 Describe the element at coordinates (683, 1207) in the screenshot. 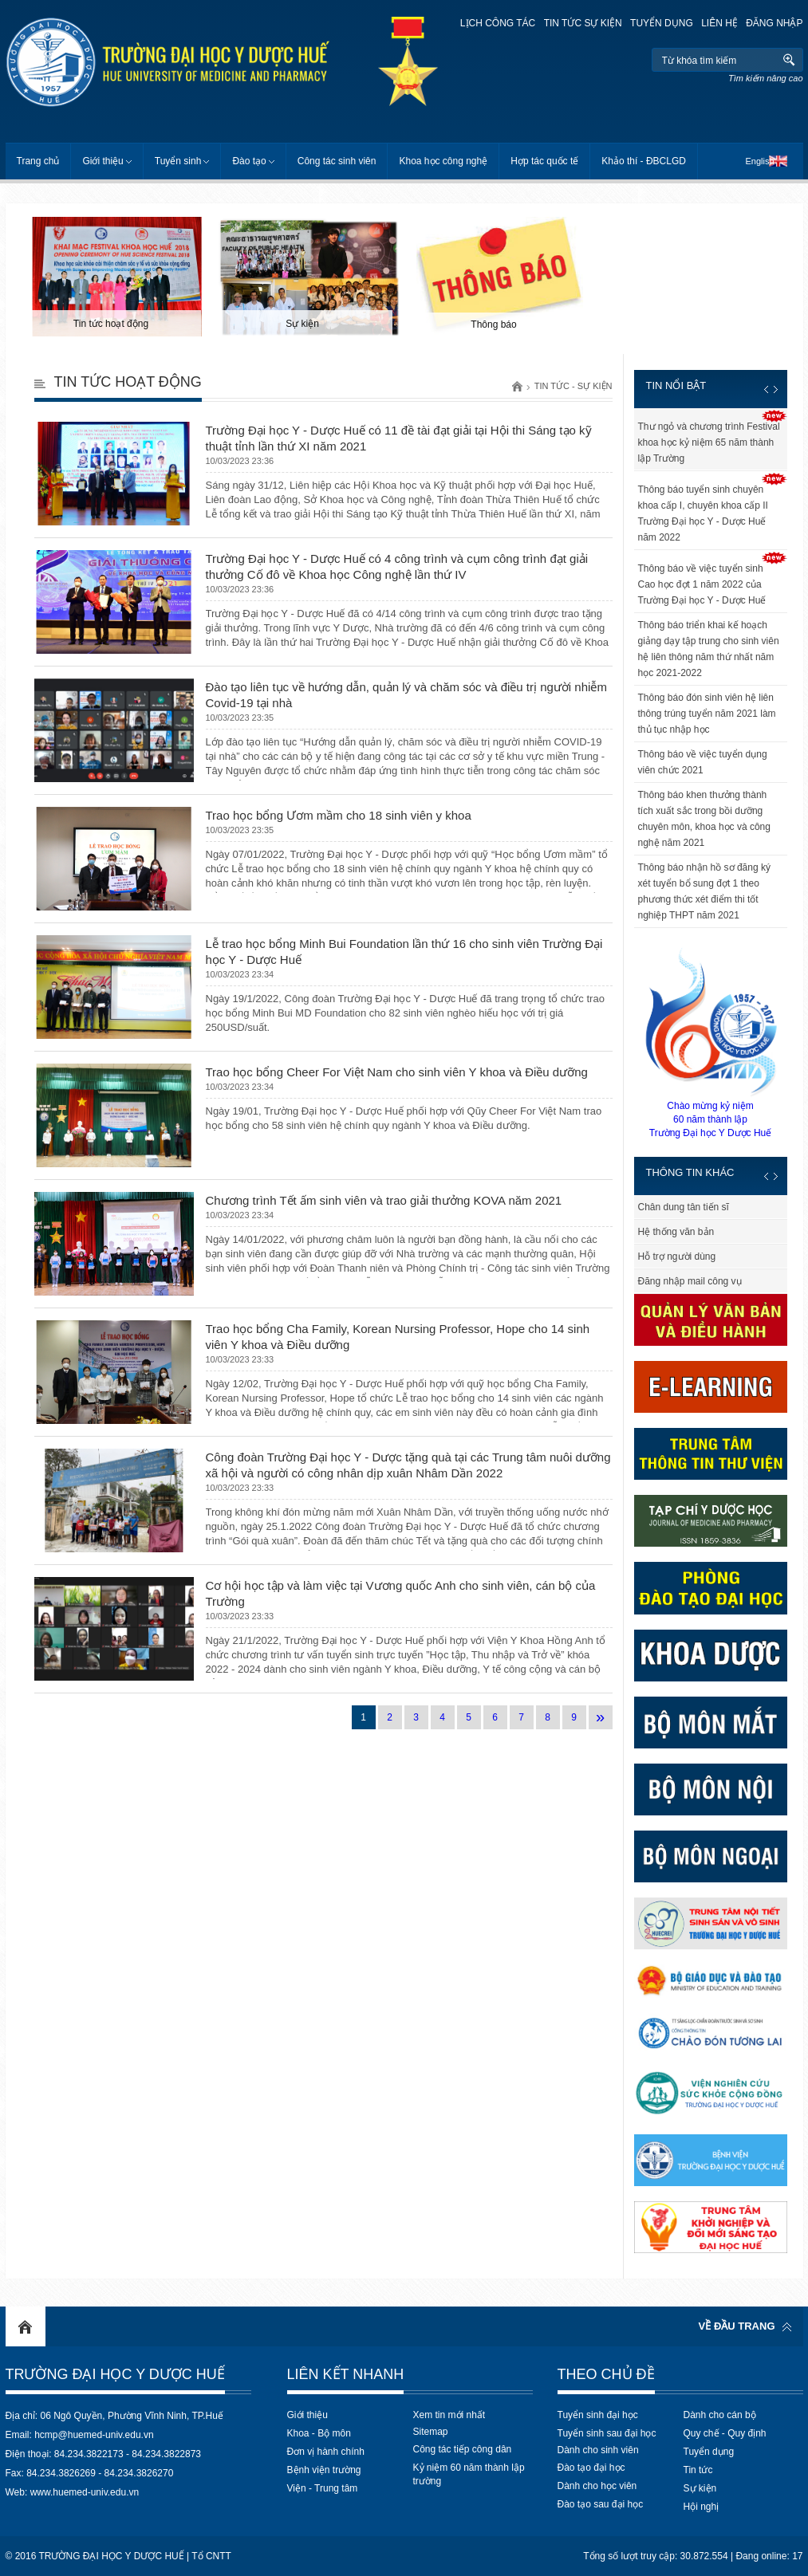

I see `Chân dung tân tiến sĩ` at that location.